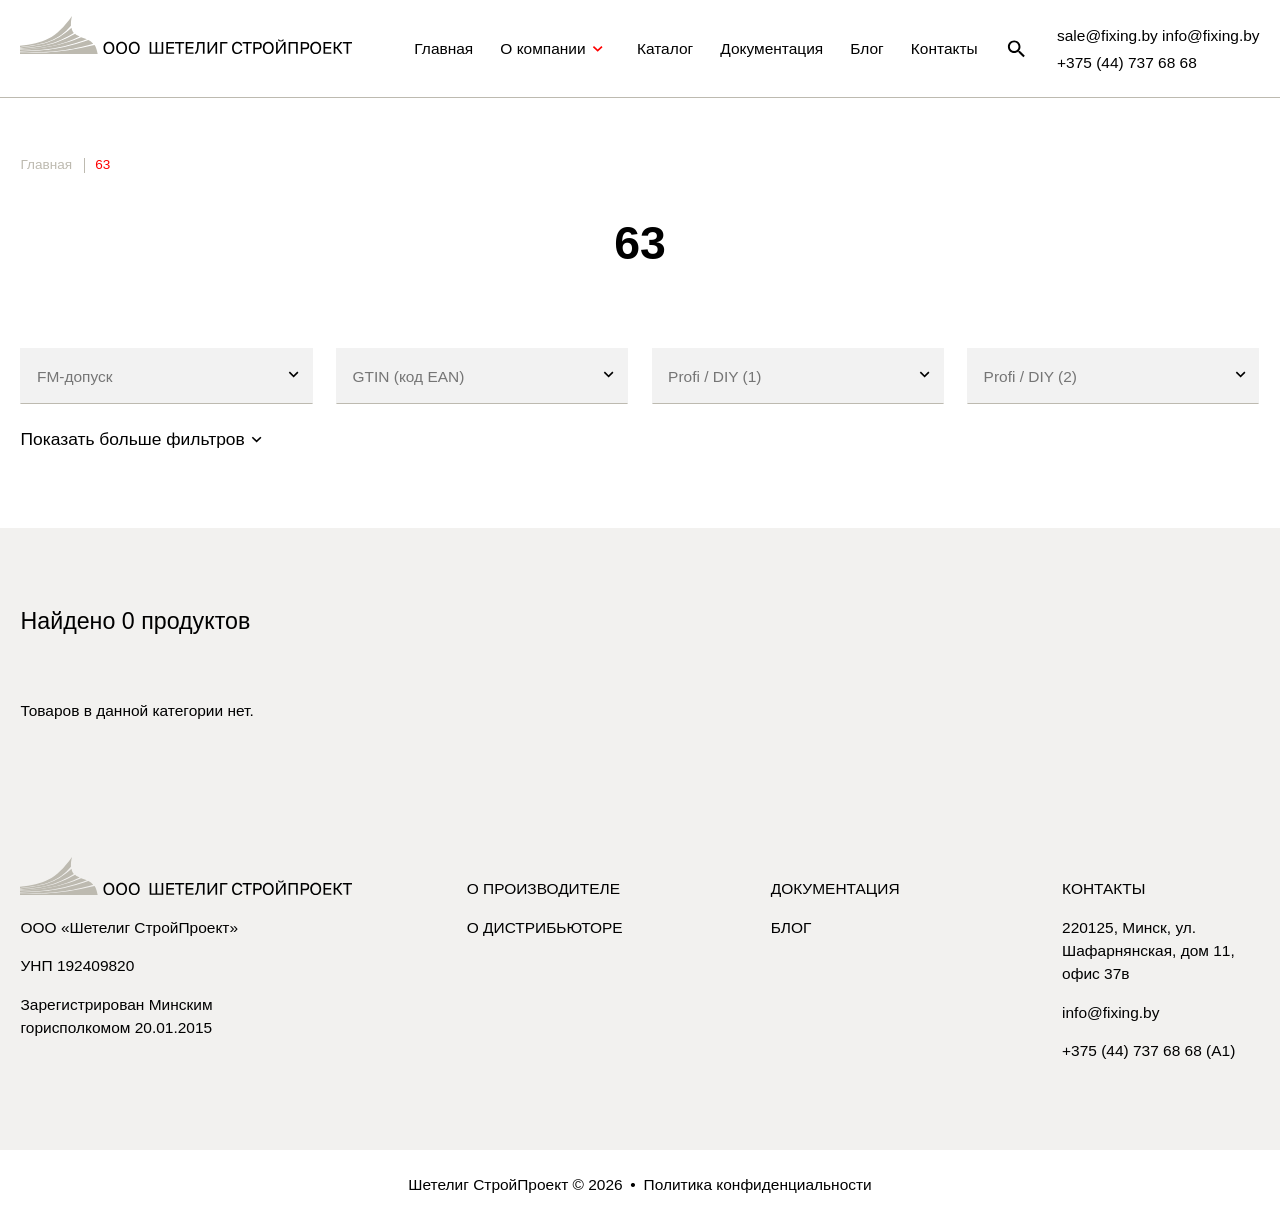 The width and height of the screenshot is (1280, 1219). What do you see at coordinates (665, 48) in the screenshot?
I see `Каталог` at bounding box center [665, 48].